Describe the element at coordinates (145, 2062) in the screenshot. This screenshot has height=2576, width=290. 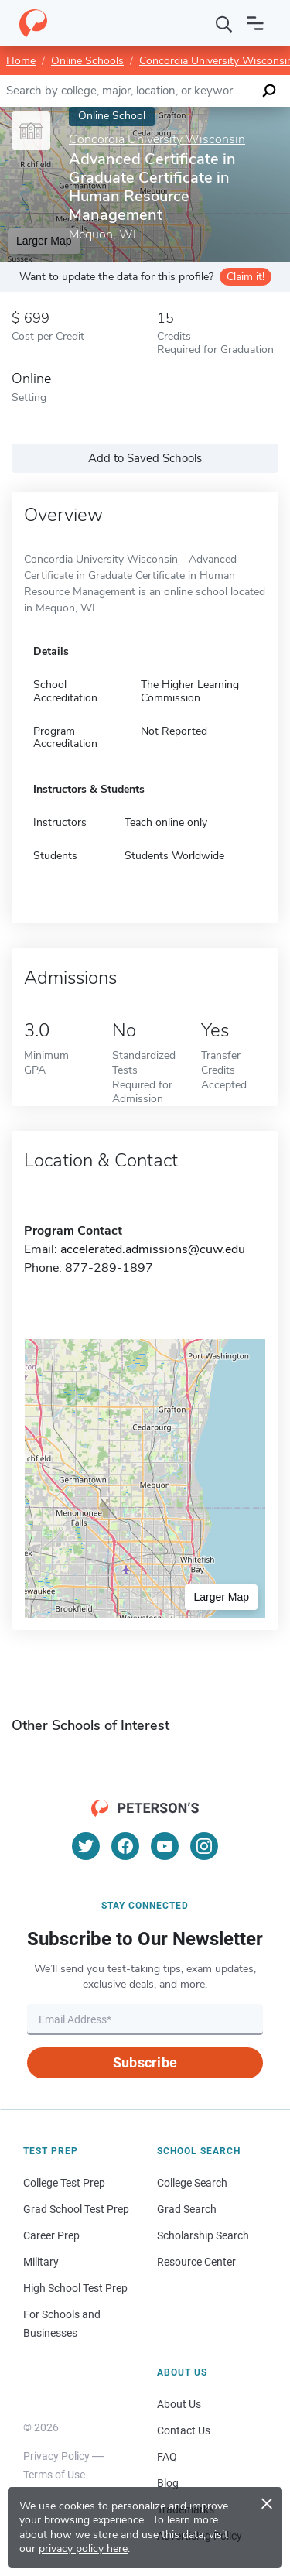
I see `Subscribe` at that location.